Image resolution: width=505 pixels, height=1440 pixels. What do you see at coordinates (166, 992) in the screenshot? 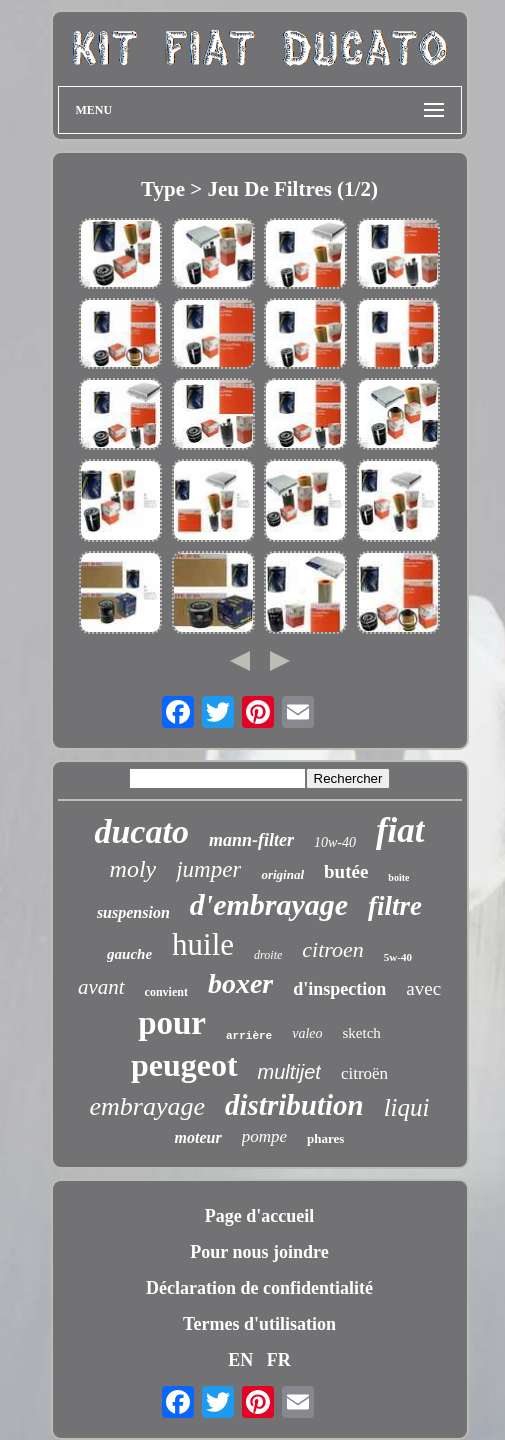
I see `convient` at bounding box center [166, 992].